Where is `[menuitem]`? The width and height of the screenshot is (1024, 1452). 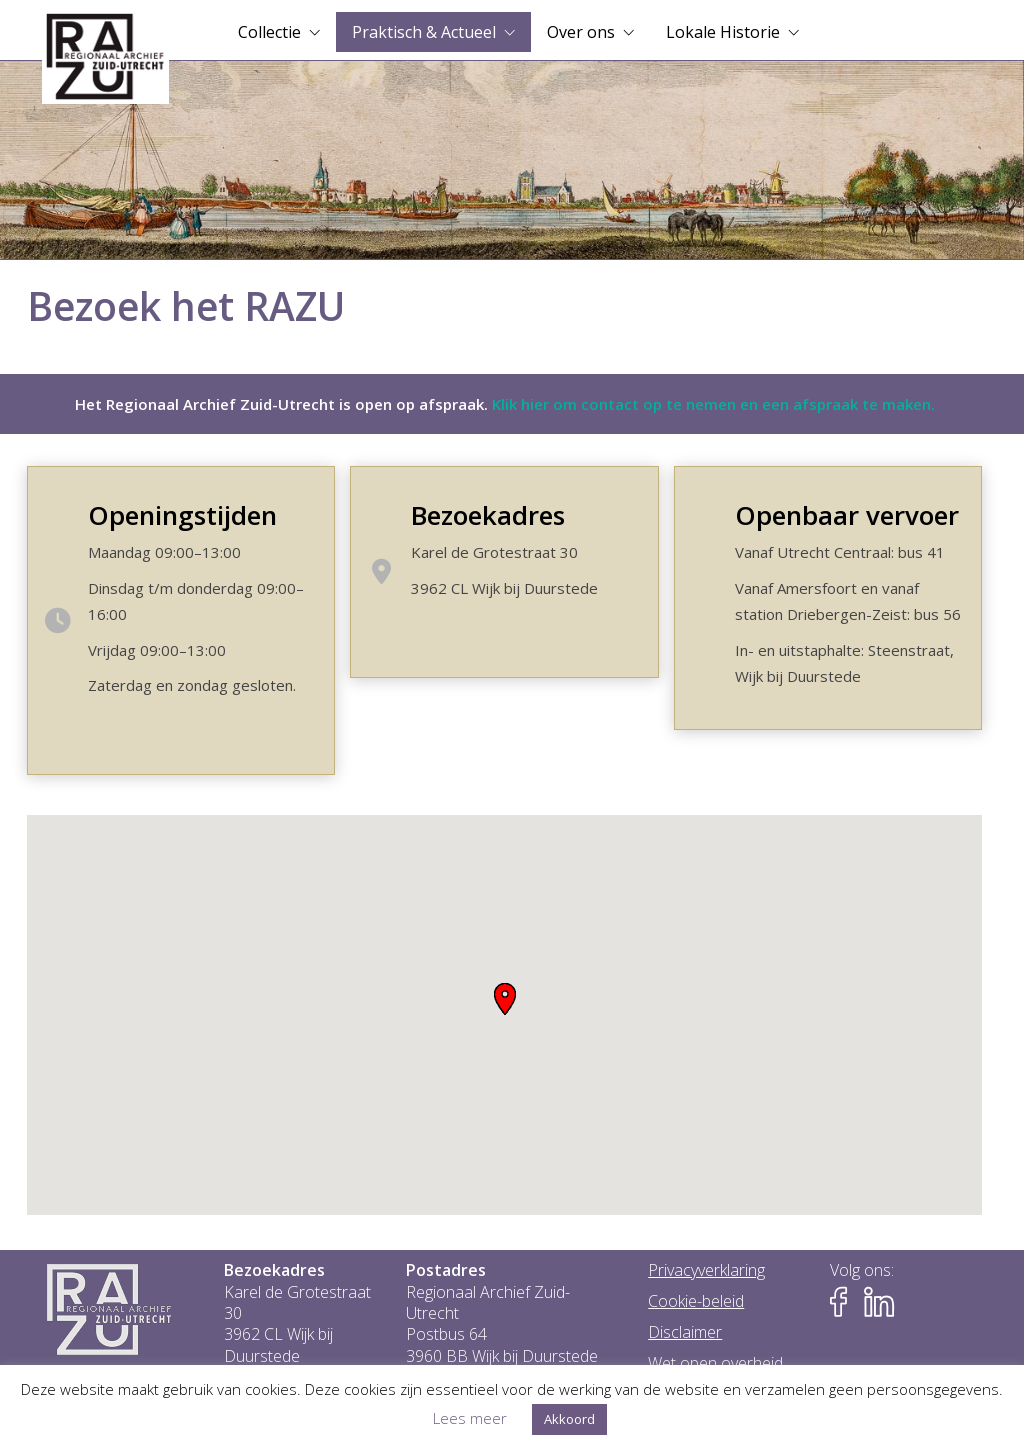 [menuitem] is located at coordinates (279, 32).